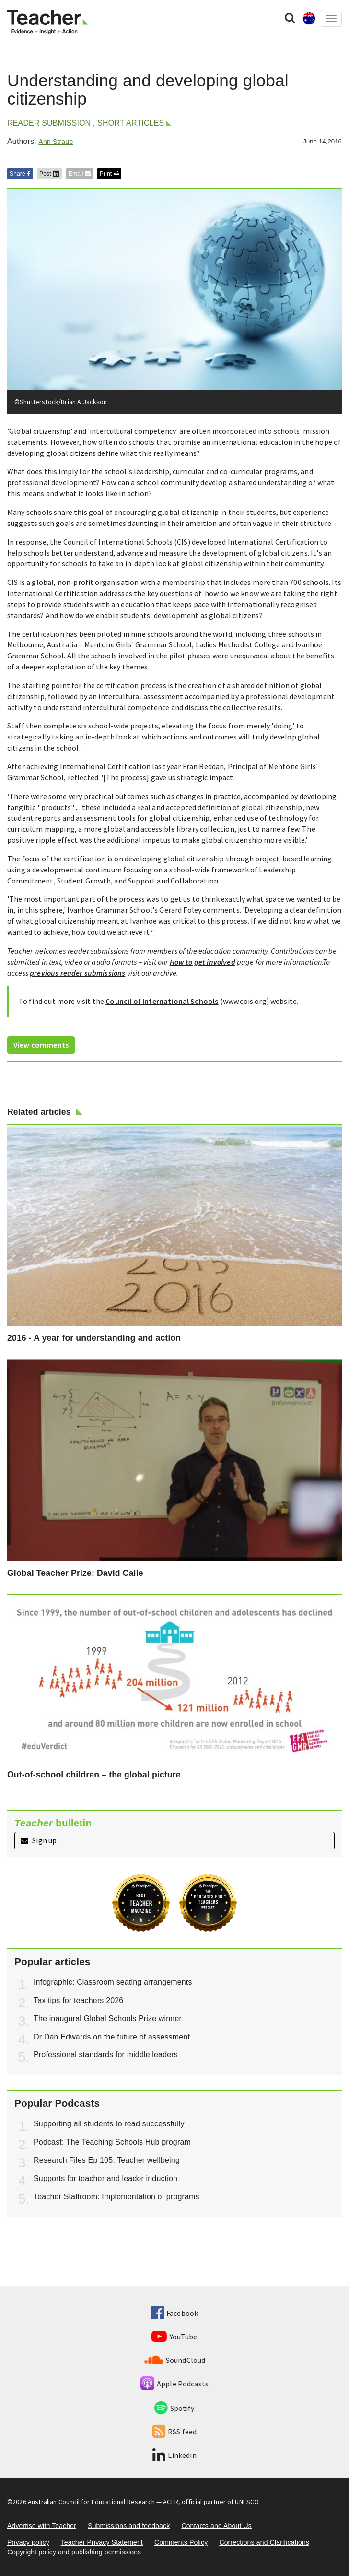 The image size is (349, 2576). What do you see at coordinates (174, 2408) in the screenshot?
I see `Spotify` at bounding box center [174, 2408].